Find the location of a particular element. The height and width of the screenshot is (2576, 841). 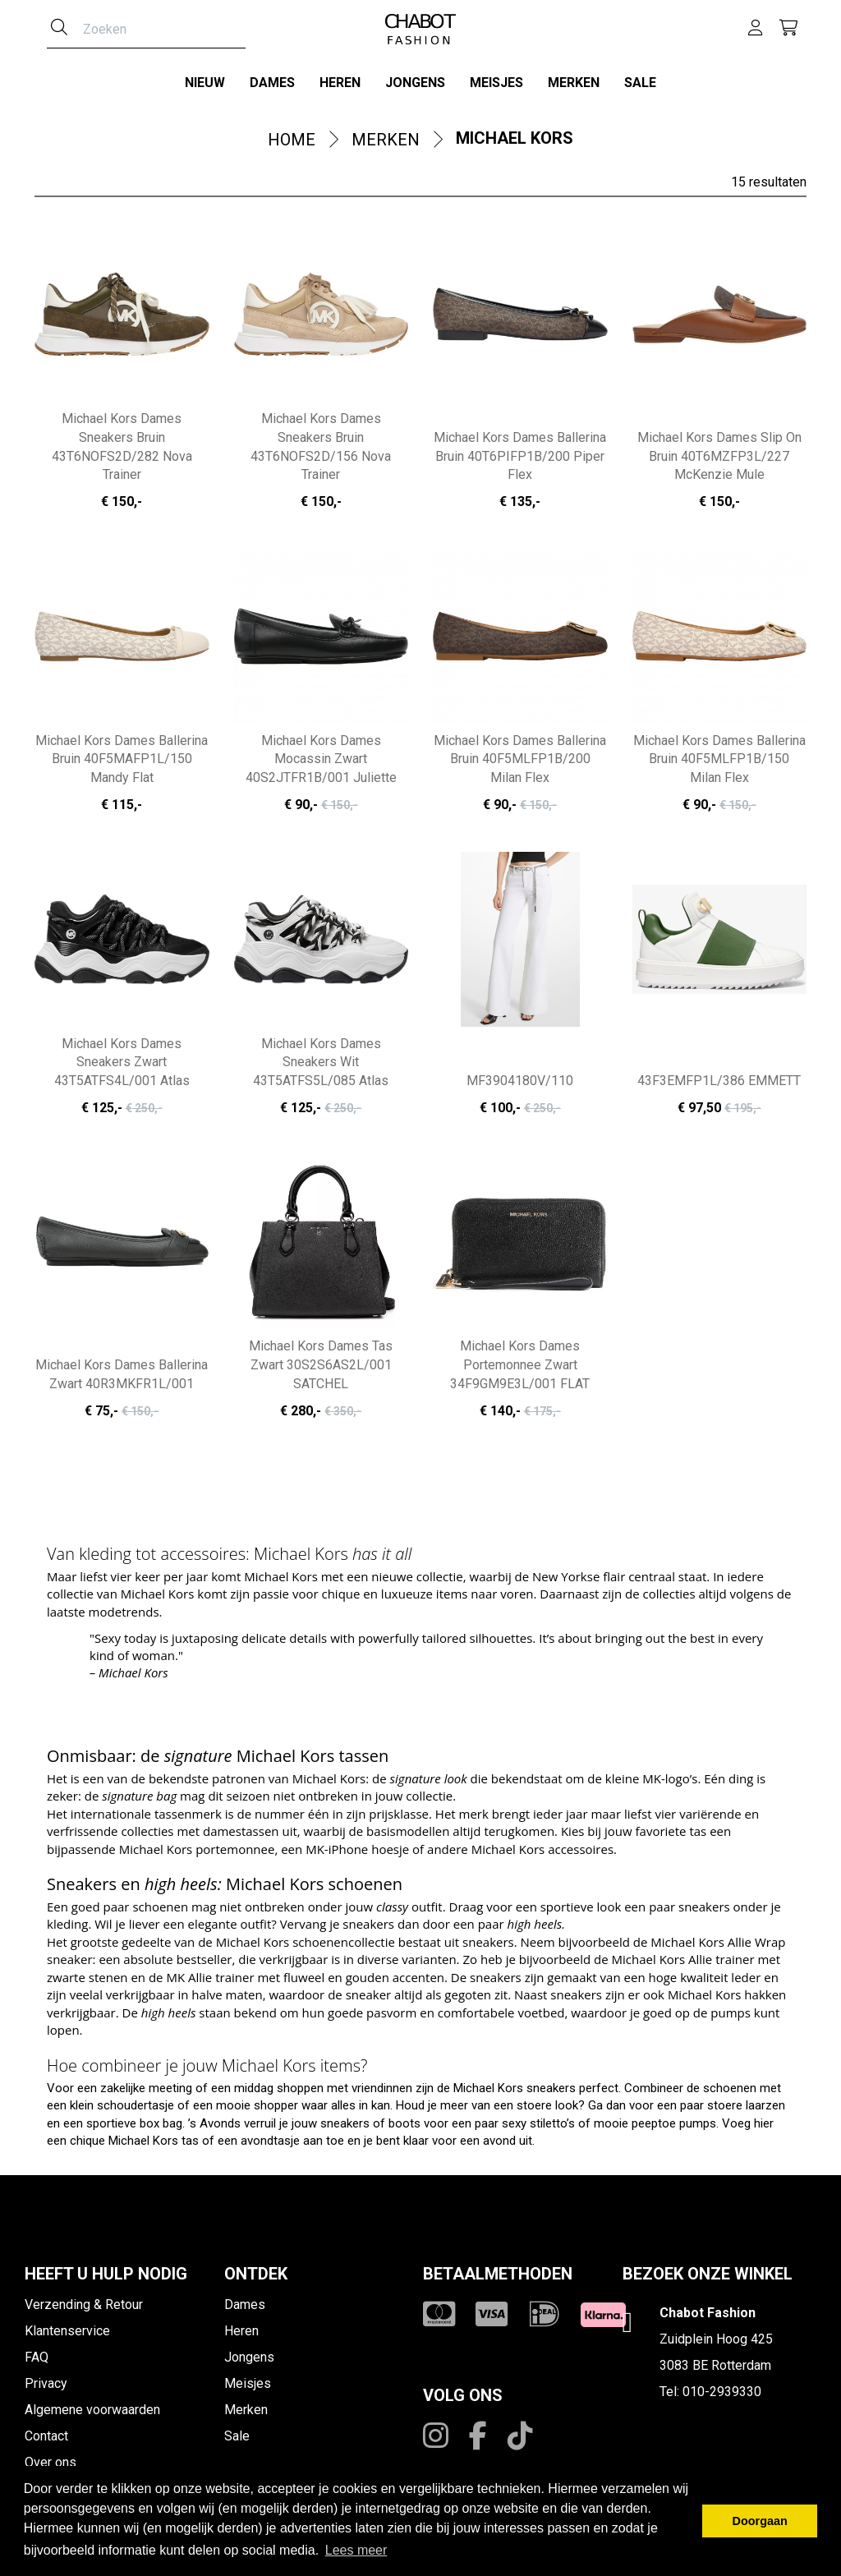

Home is located at coordinates (291, 140).